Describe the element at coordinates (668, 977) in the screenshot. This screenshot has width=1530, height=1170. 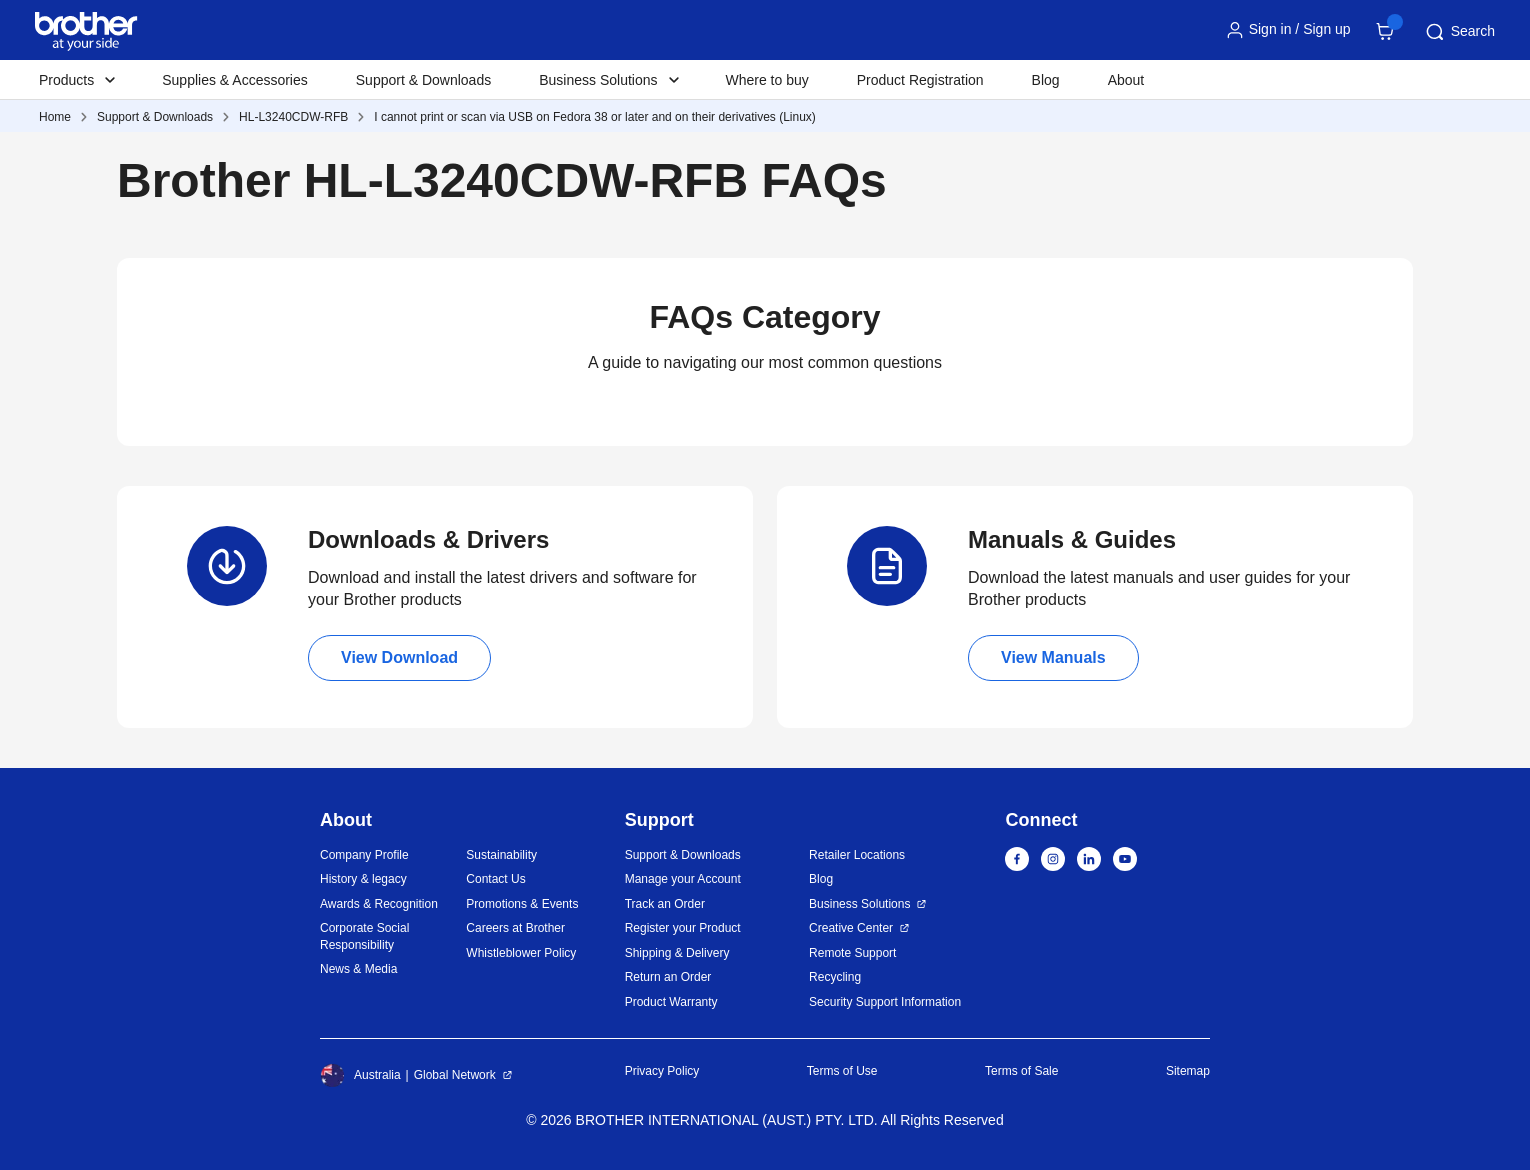
I see `Return an Order` at that location.